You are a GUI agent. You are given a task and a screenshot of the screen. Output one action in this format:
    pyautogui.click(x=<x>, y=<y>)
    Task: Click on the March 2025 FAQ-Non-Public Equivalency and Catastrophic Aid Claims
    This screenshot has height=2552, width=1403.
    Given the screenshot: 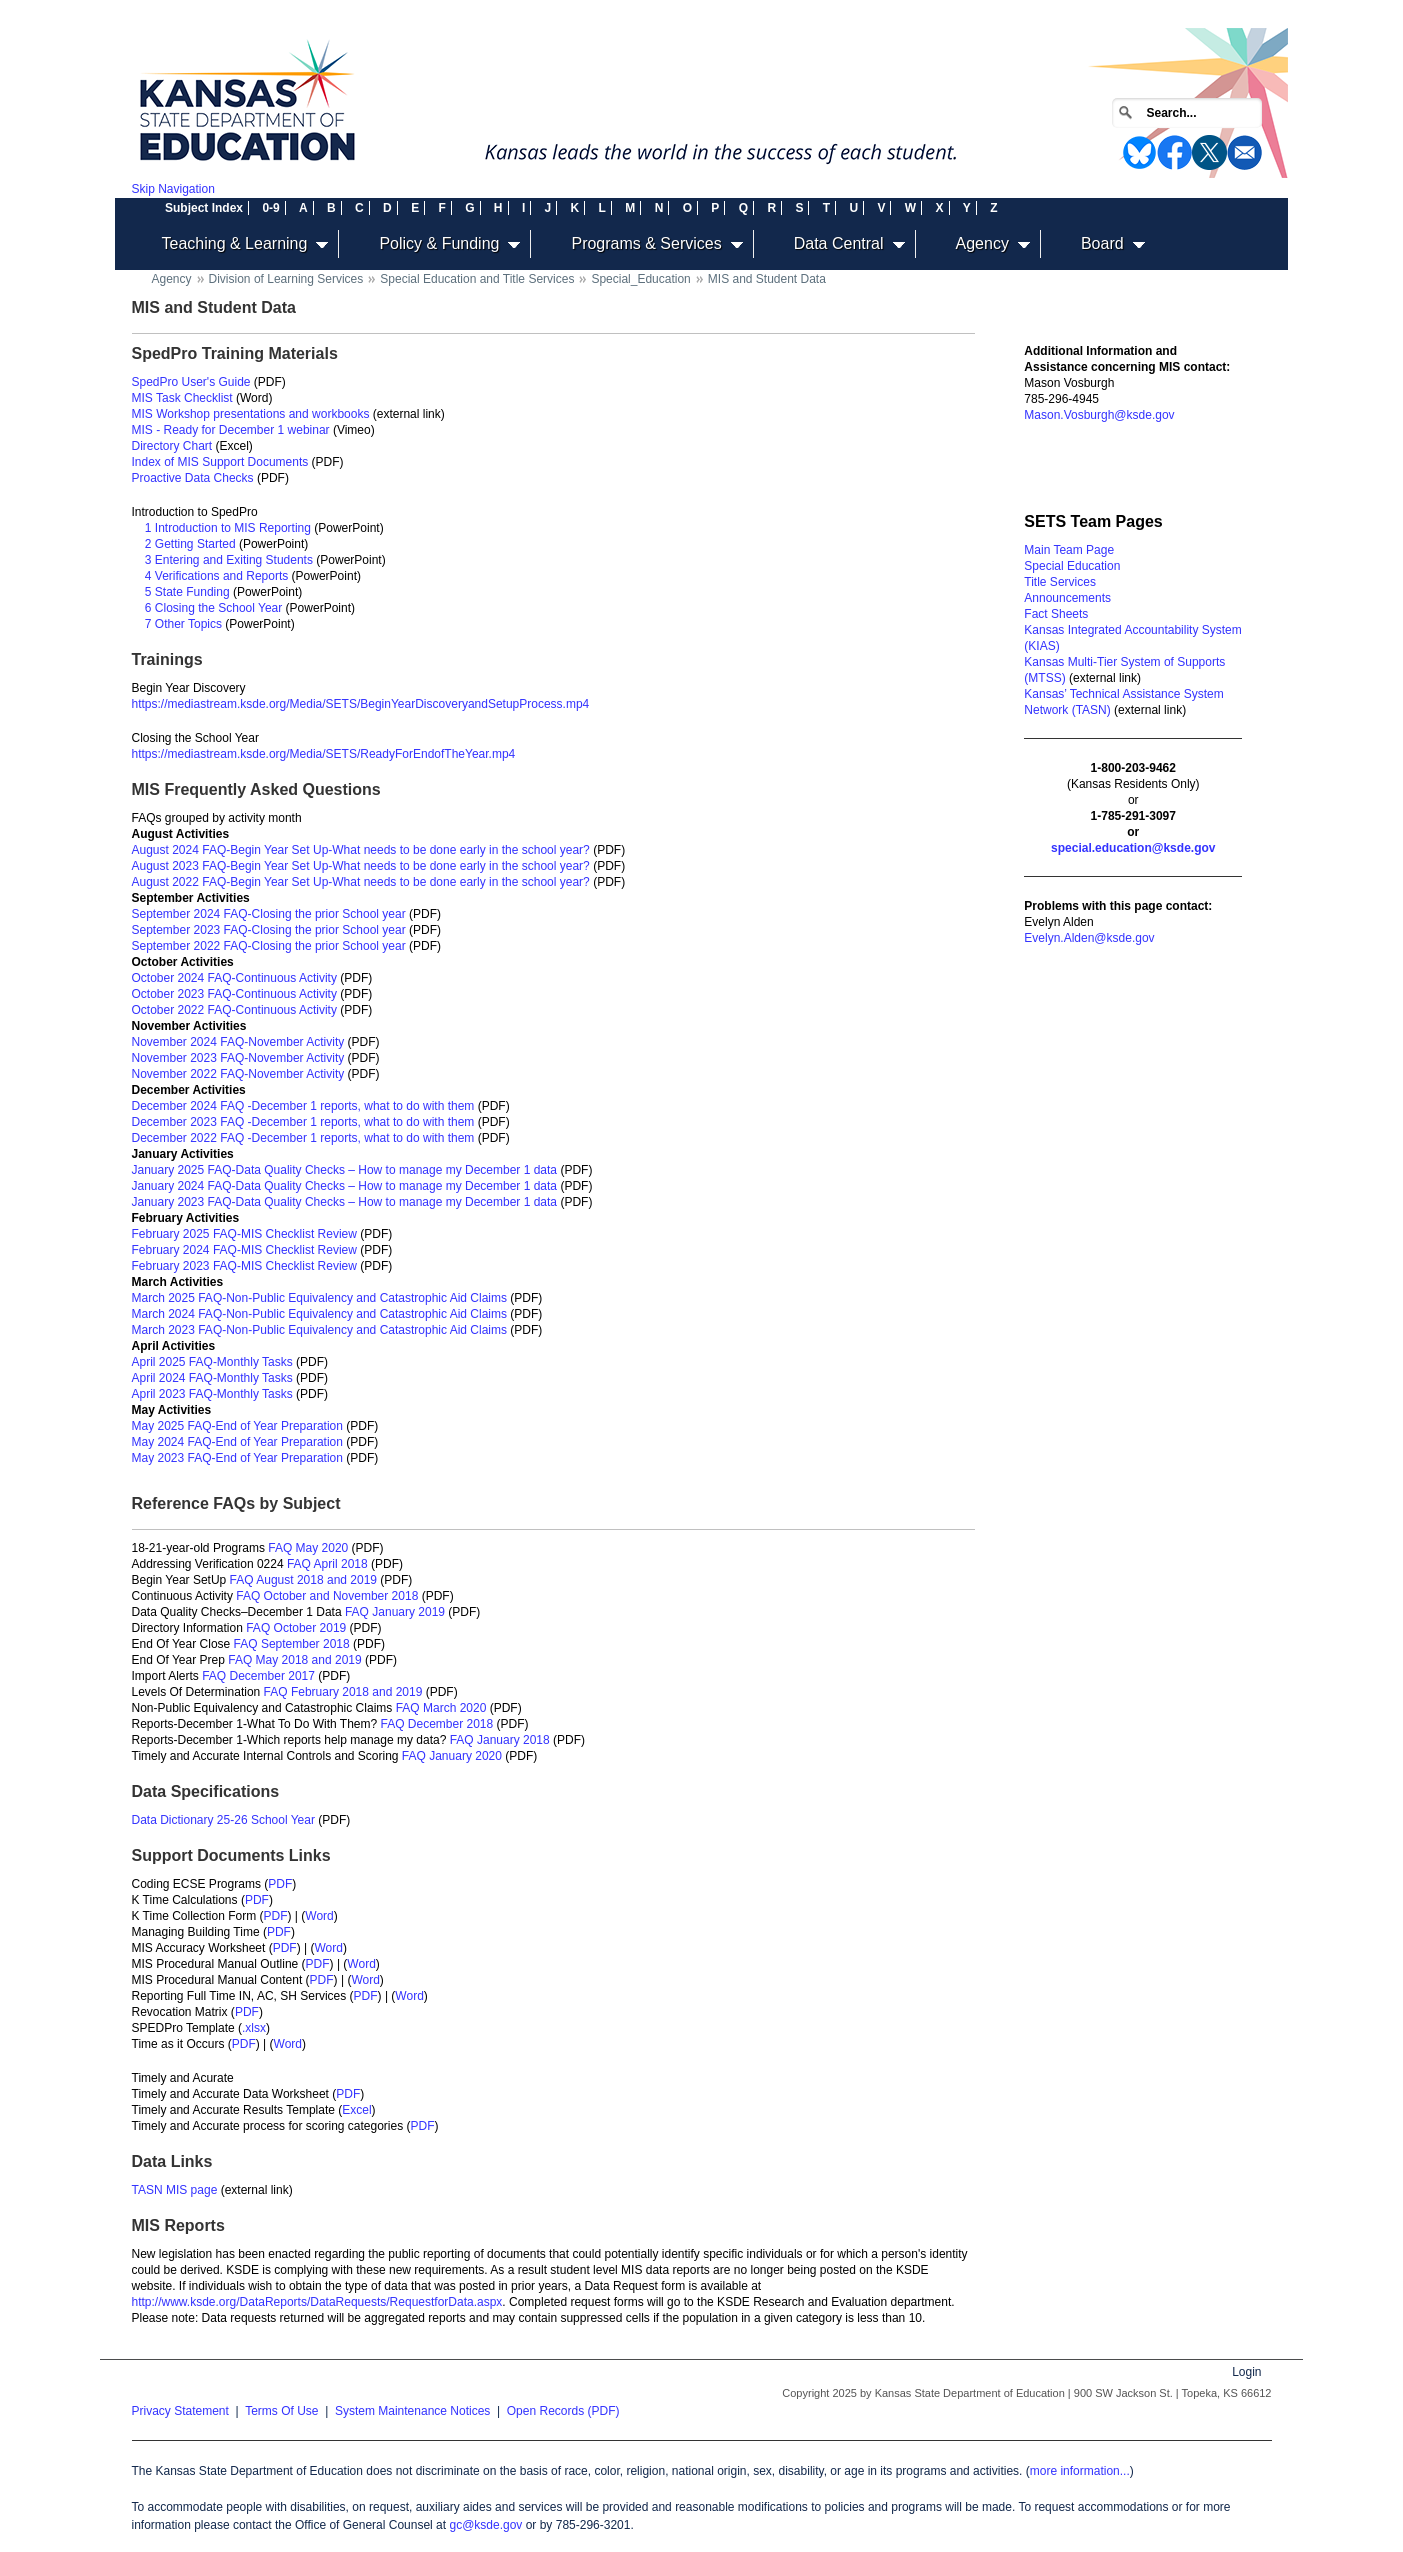 What is the action you would take?
    pyautogui.click(x=320, y=1298)
    